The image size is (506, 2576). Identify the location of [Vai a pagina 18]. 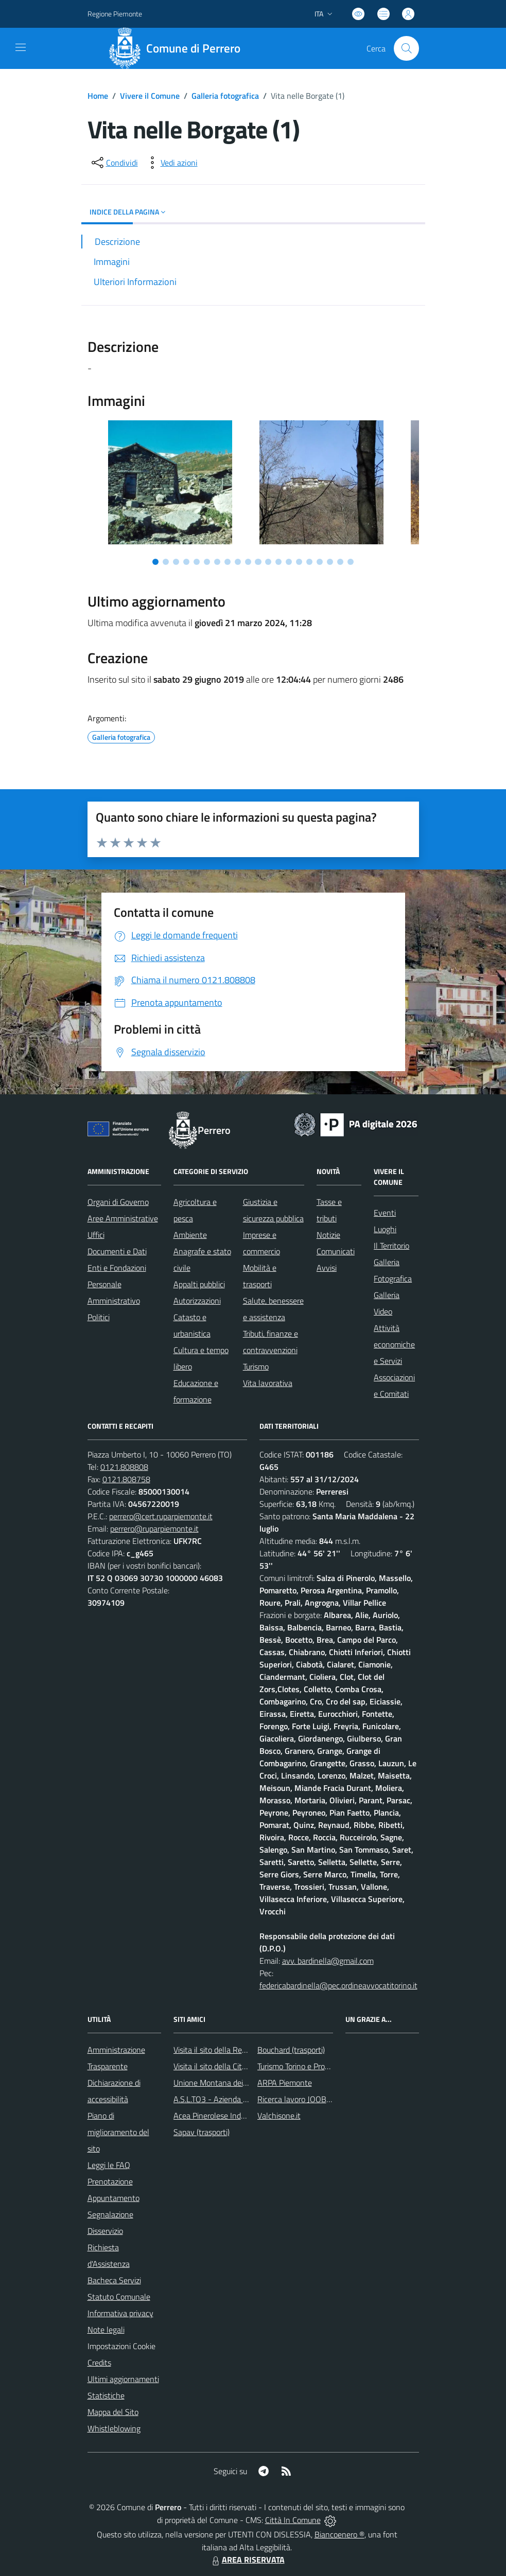
(330, 562).